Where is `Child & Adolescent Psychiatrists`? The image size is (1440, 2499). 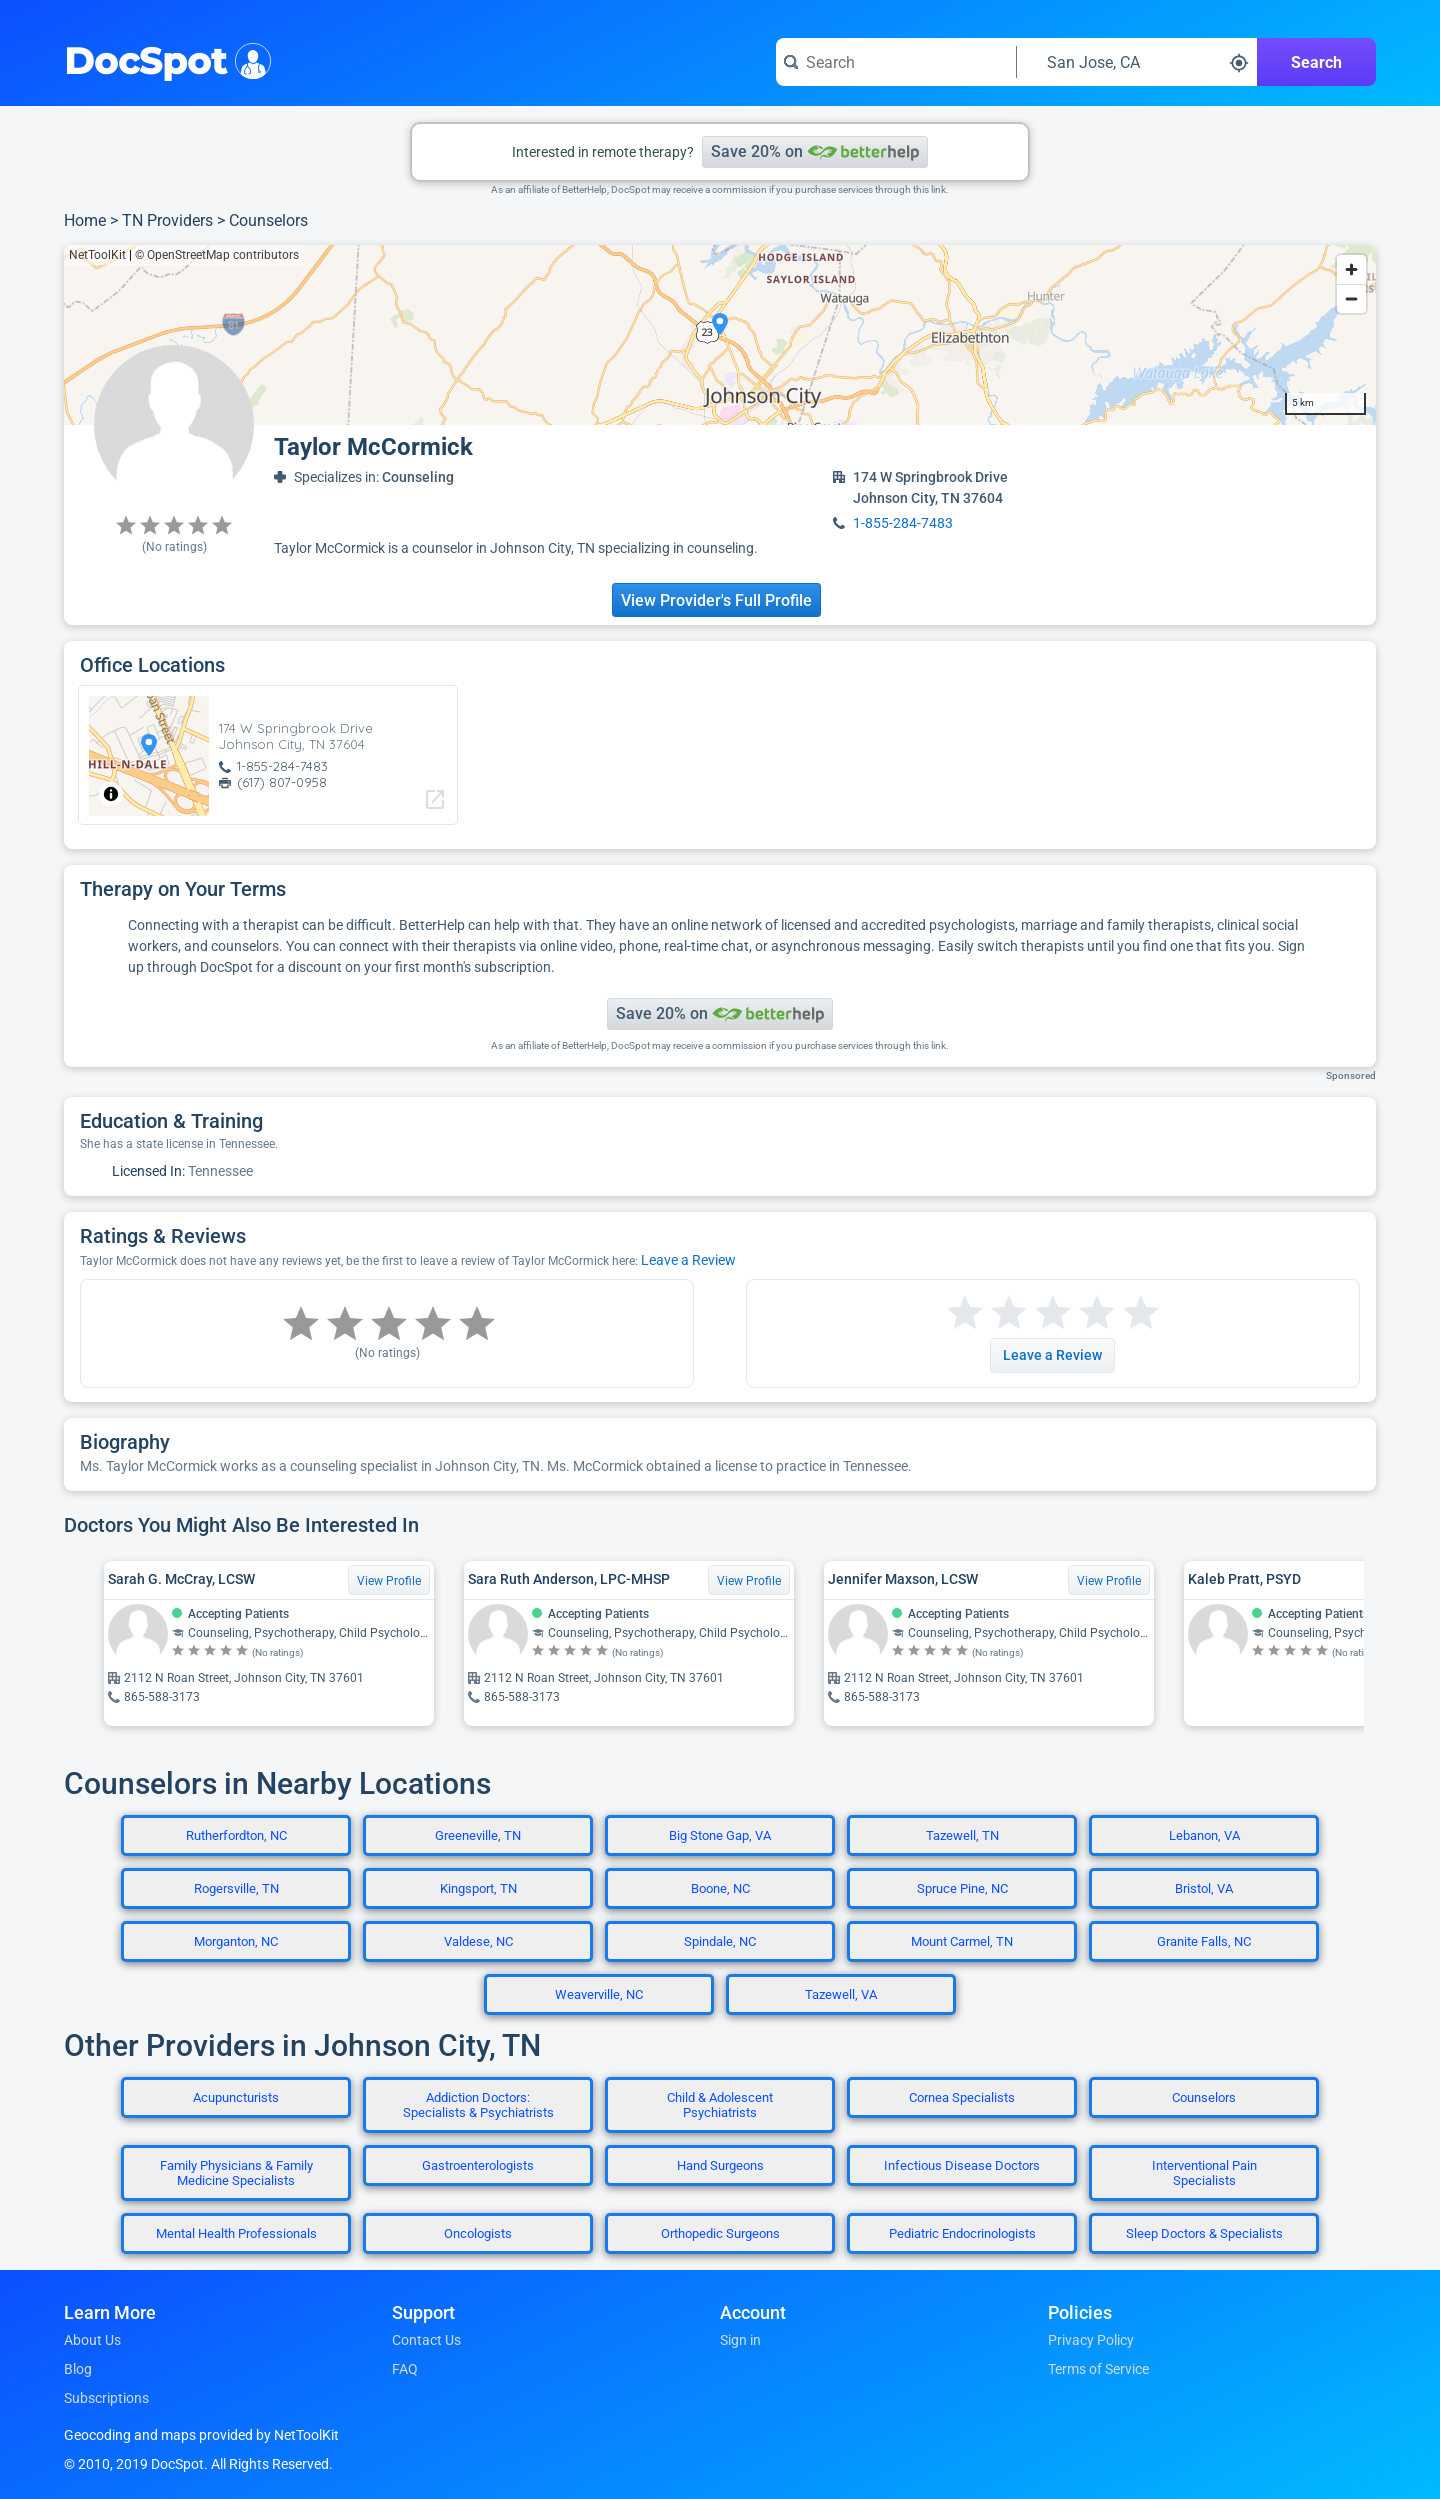 Child & Adolescent Psychiatrists is located at coordinates (720, 2105).